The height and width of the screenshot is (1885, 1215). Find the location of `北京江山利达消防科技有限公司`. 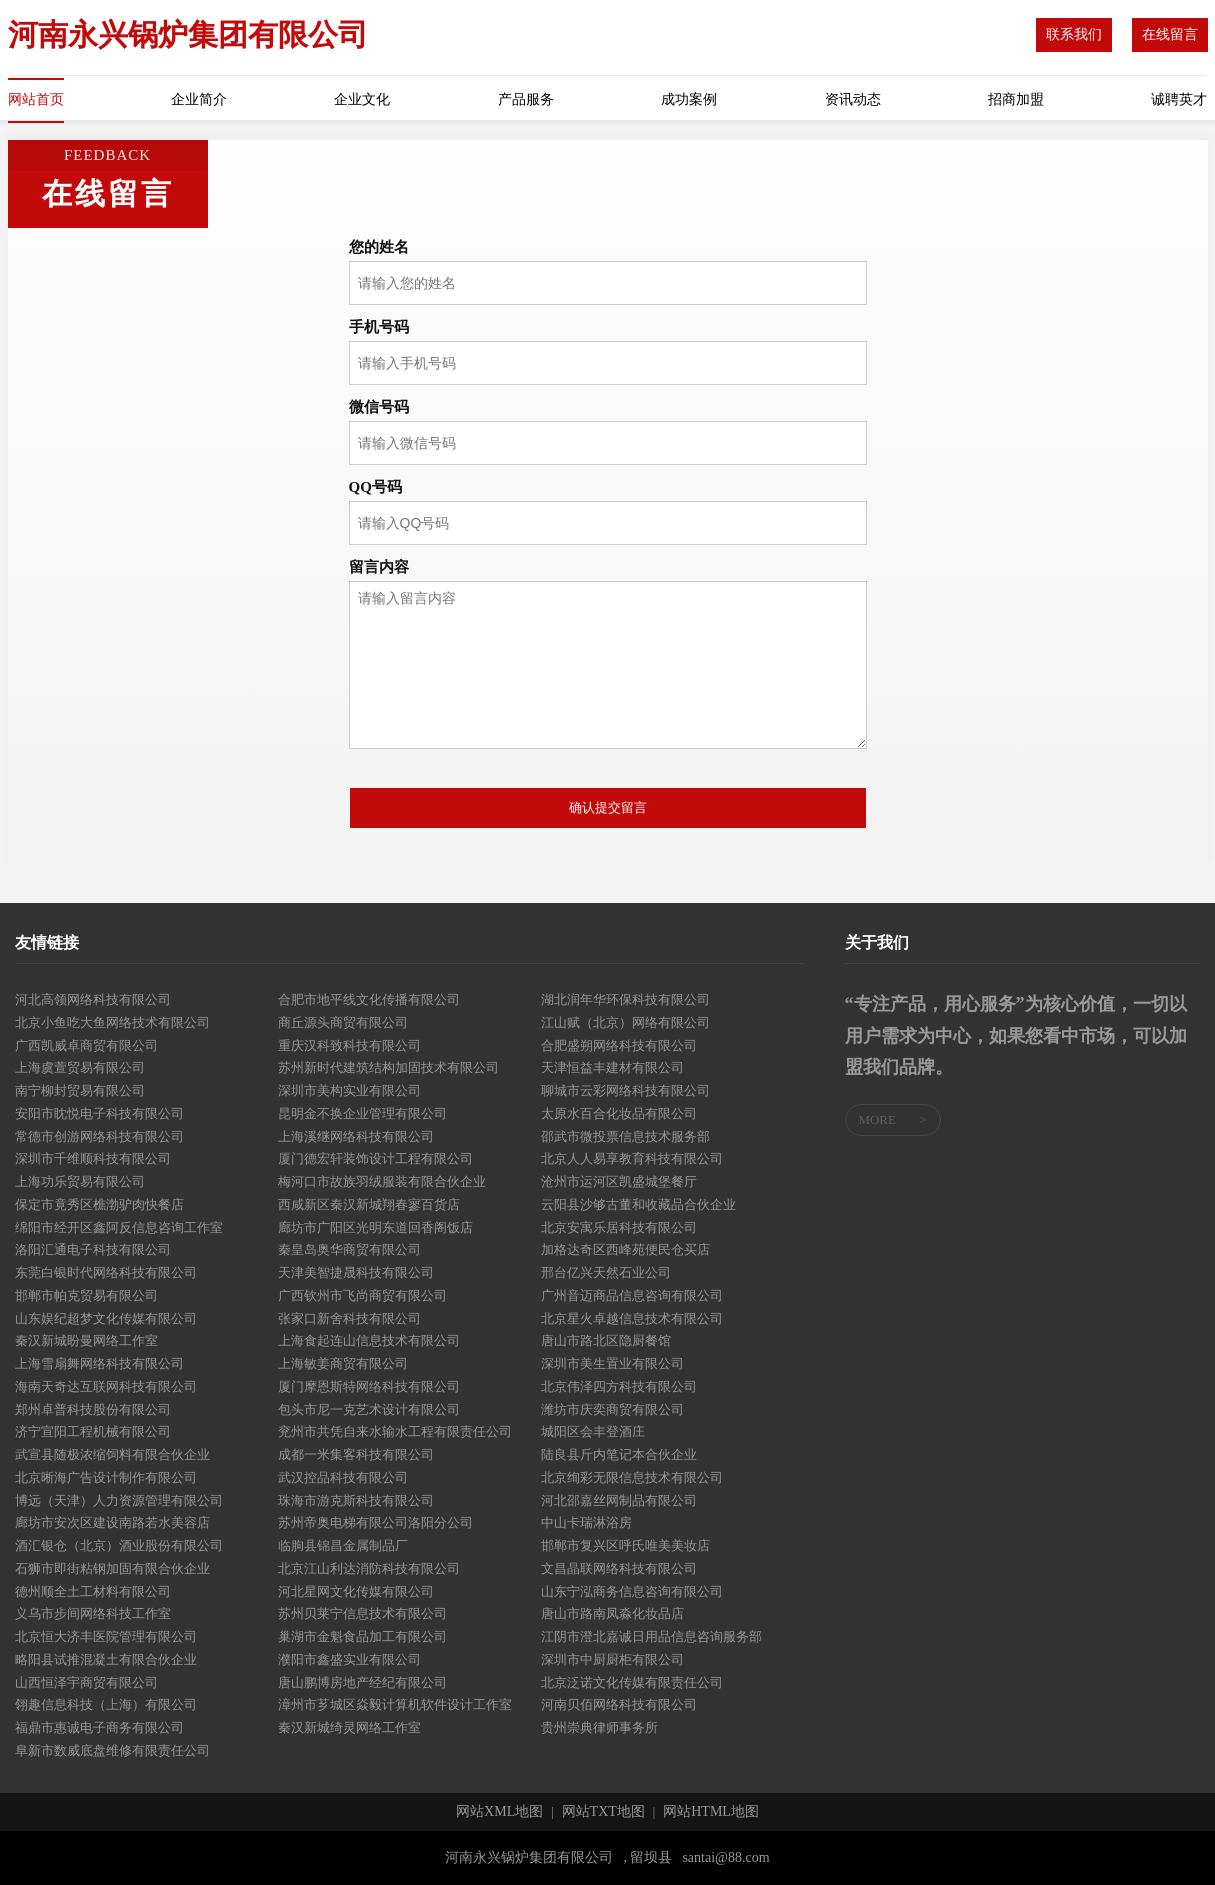

北京江山利达消防科技有限公司 is located at coordinates (369, 1568).